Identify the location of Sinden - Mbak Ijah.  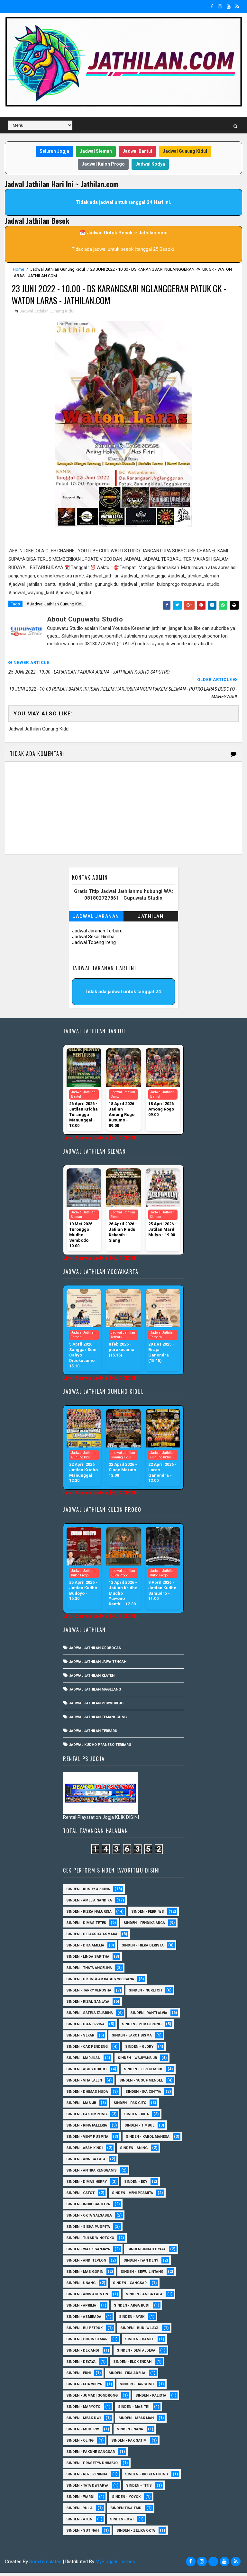
(136, 2421).